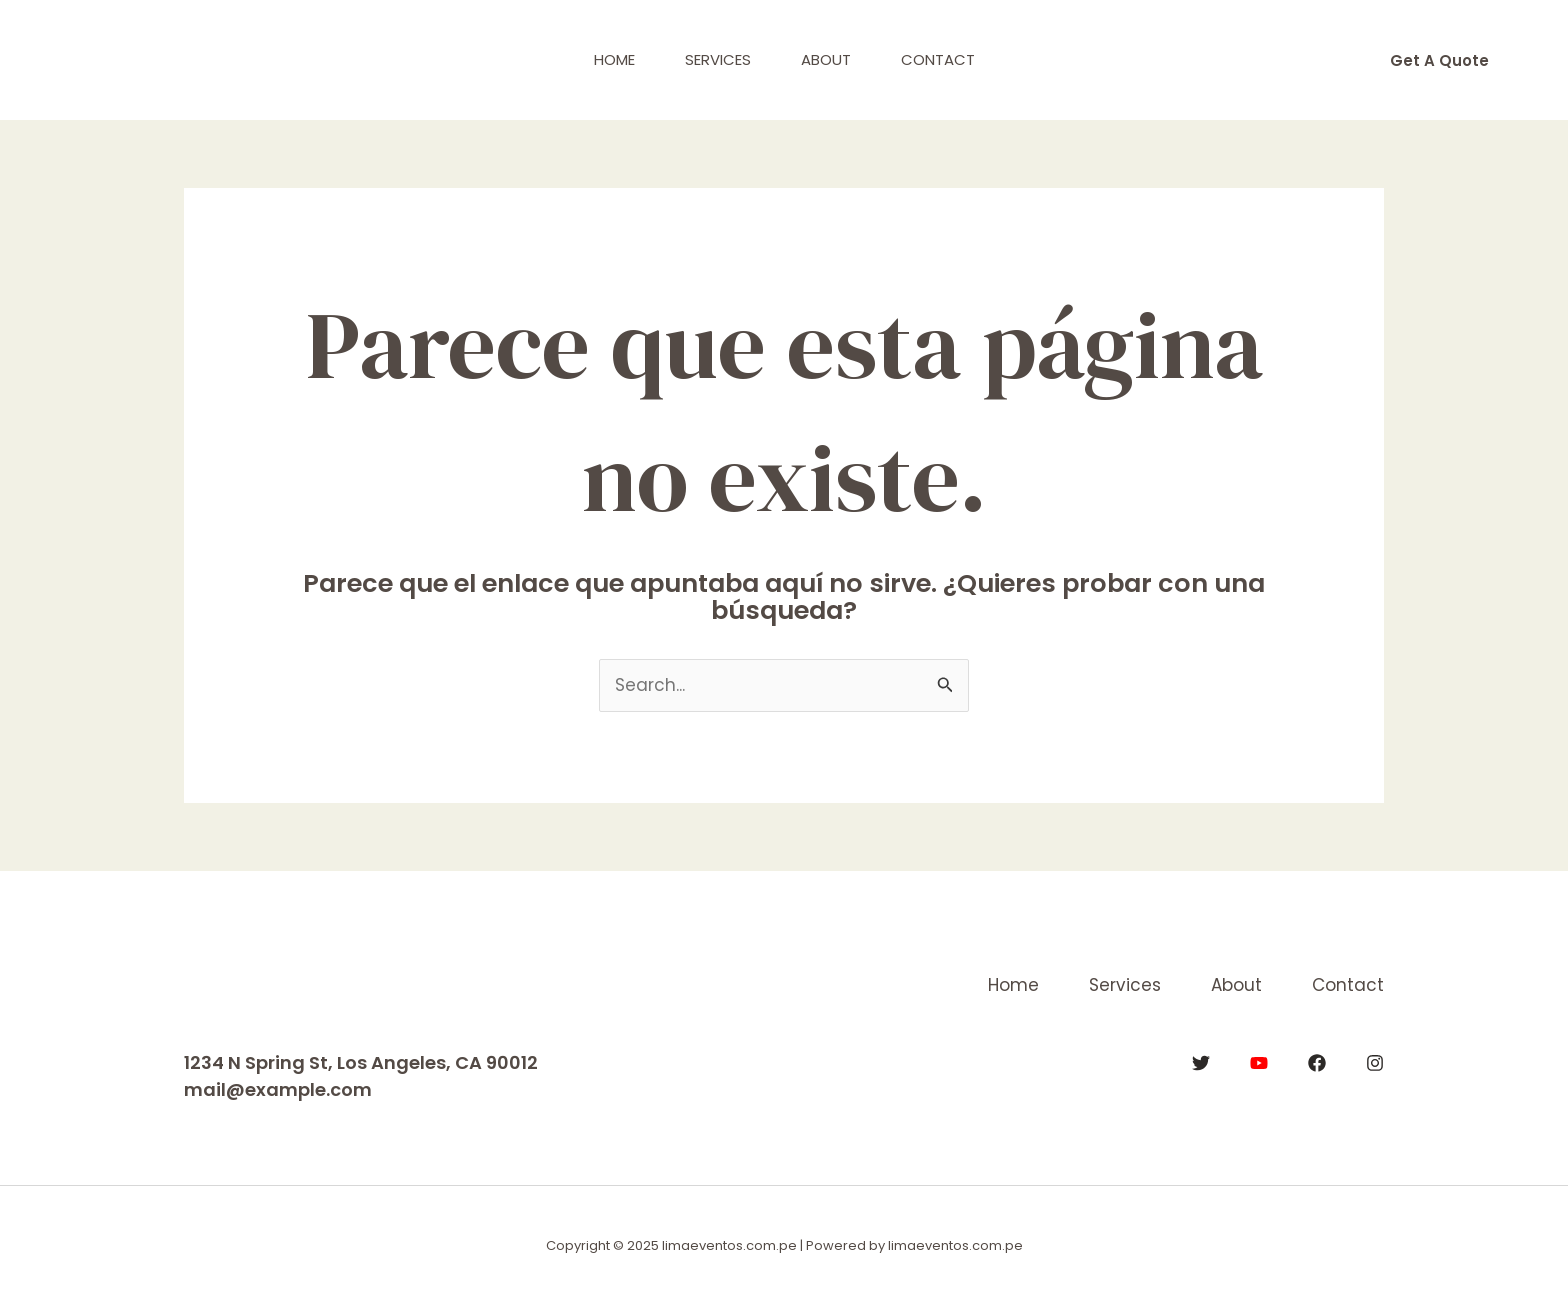 This screenshot has width=1568, height=1306. Describe the element at coordinates (718, 59) in the screenshot. I see `Services` at that location.